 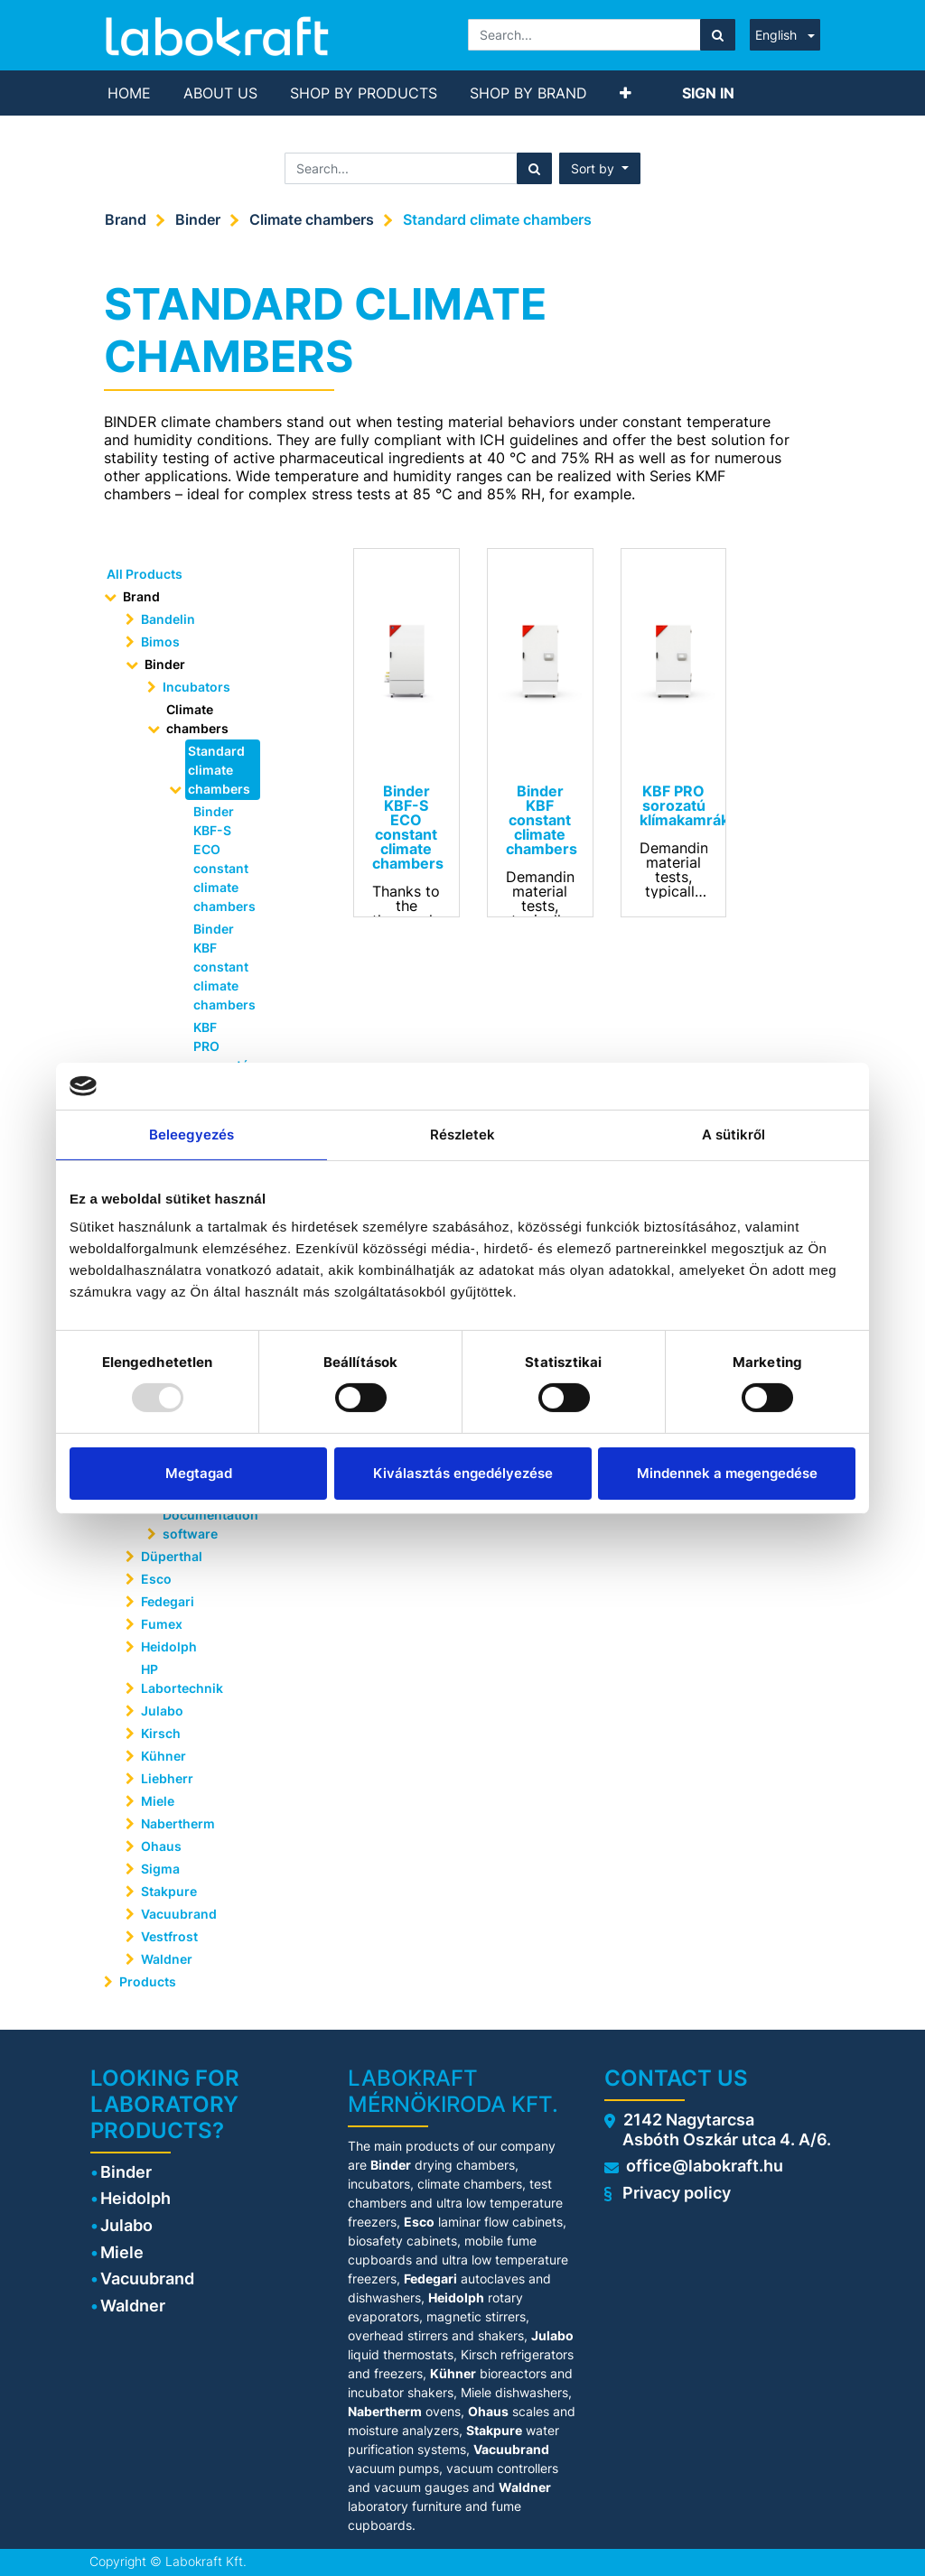 What do you see at coordinates (734, 1134) in the screenshot?
I see `A sütikről [tab]` at bounding box center [734, 1134].